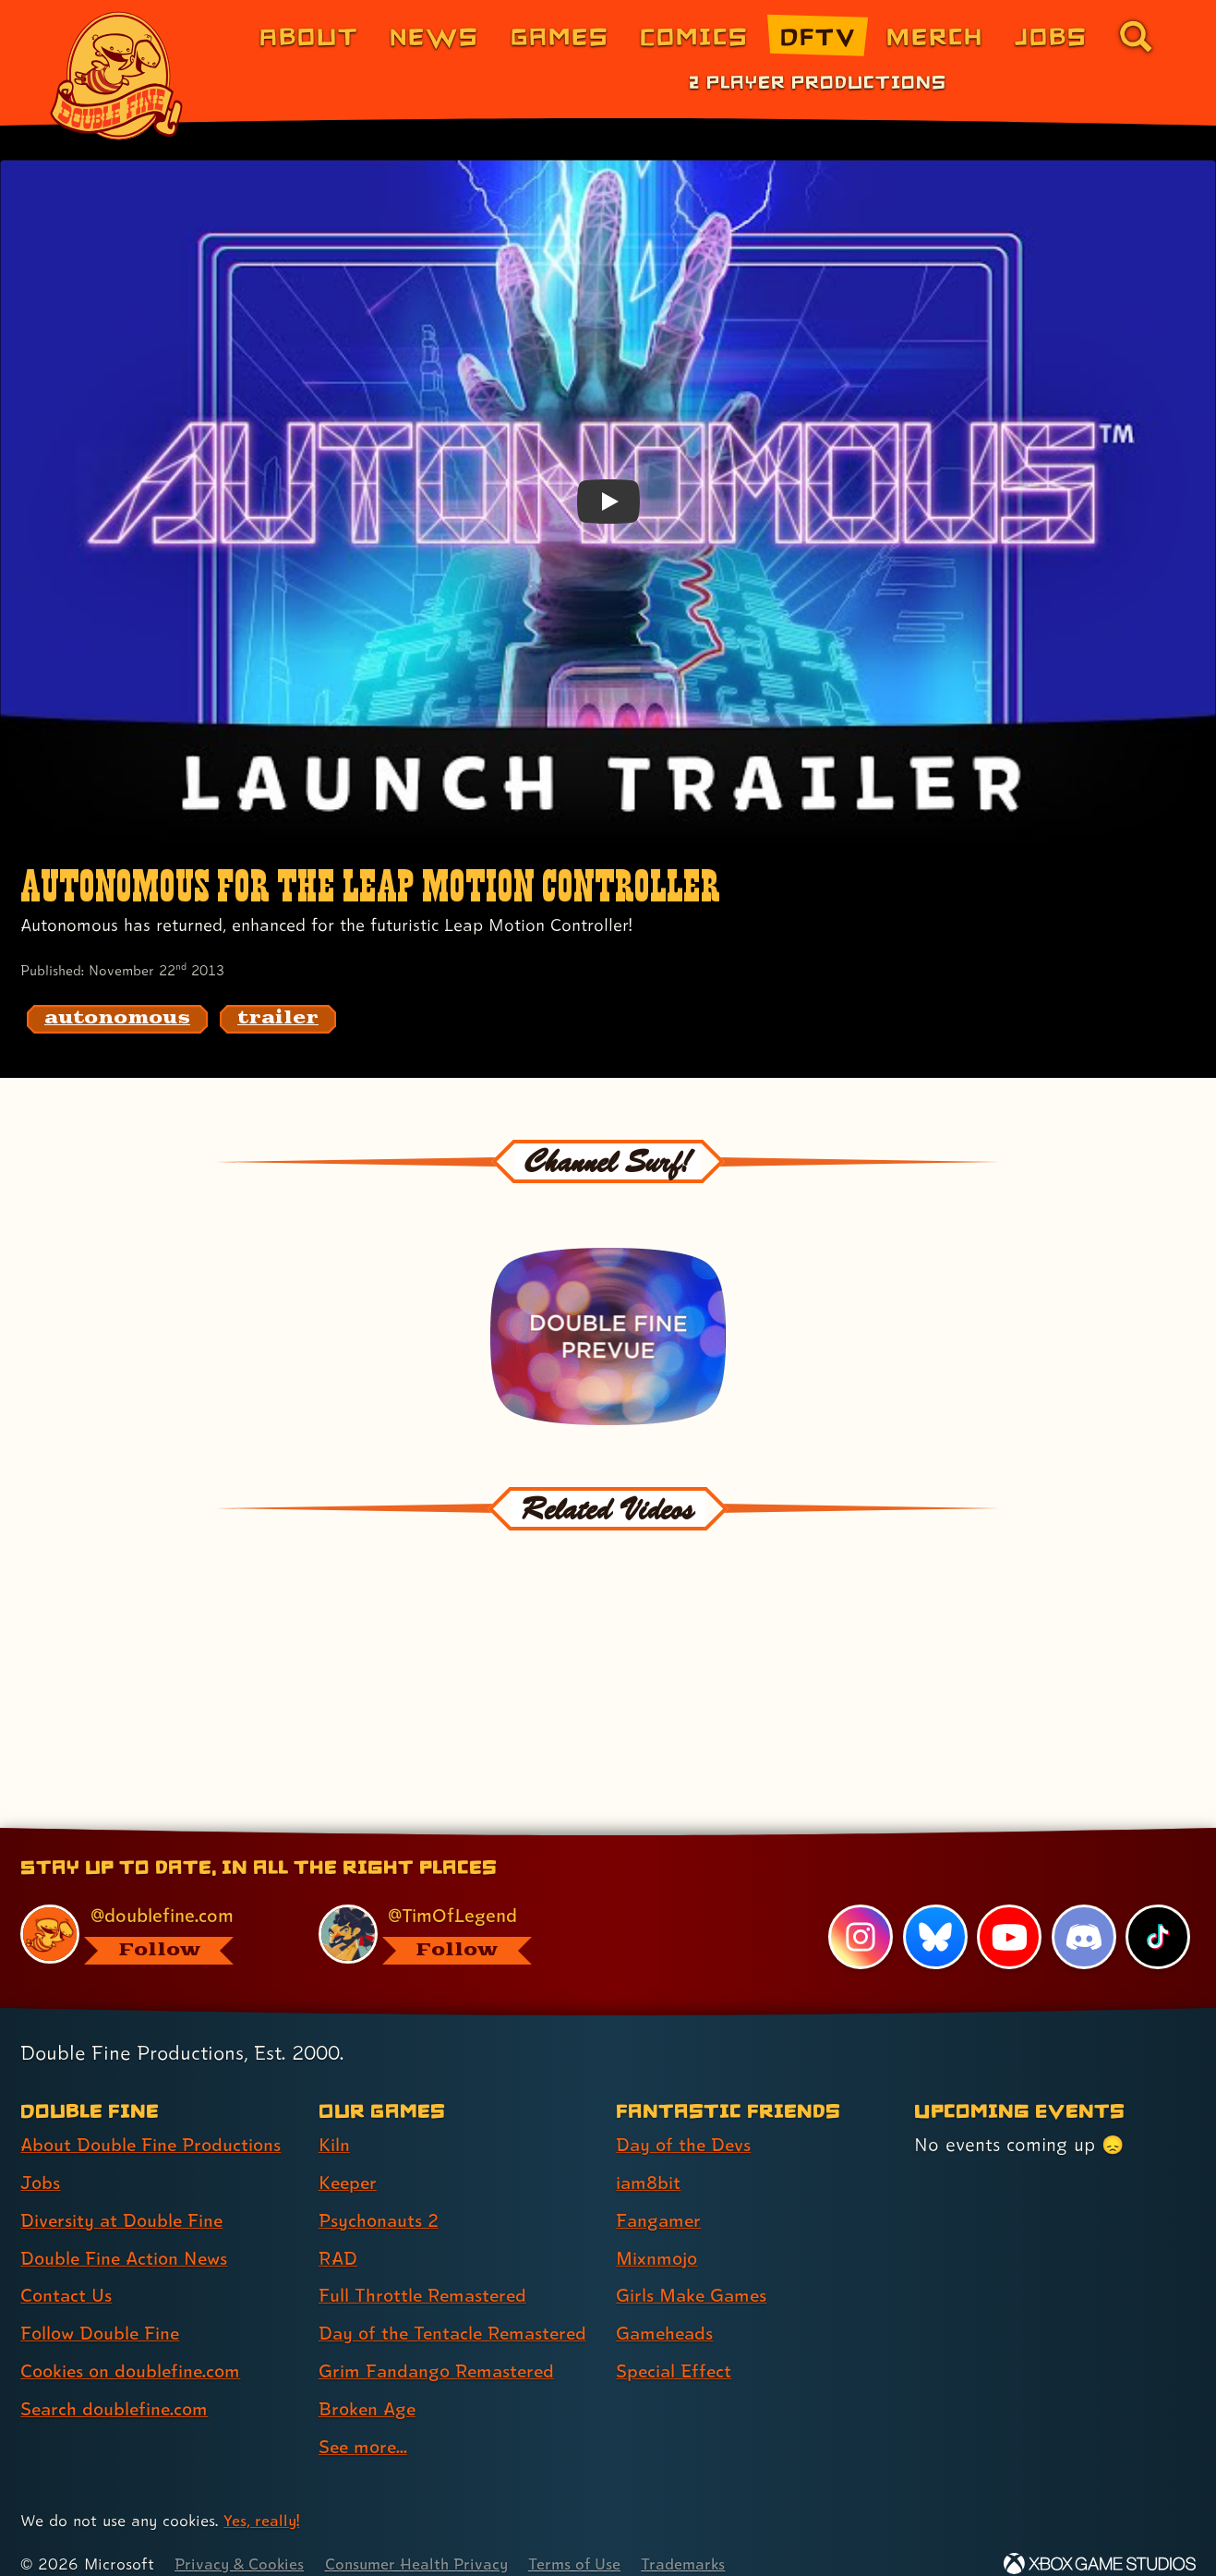  I want to click on Yes, really! [Yes, really! Find out more about cookie usage on doublefine.com], so click(261, 2497).